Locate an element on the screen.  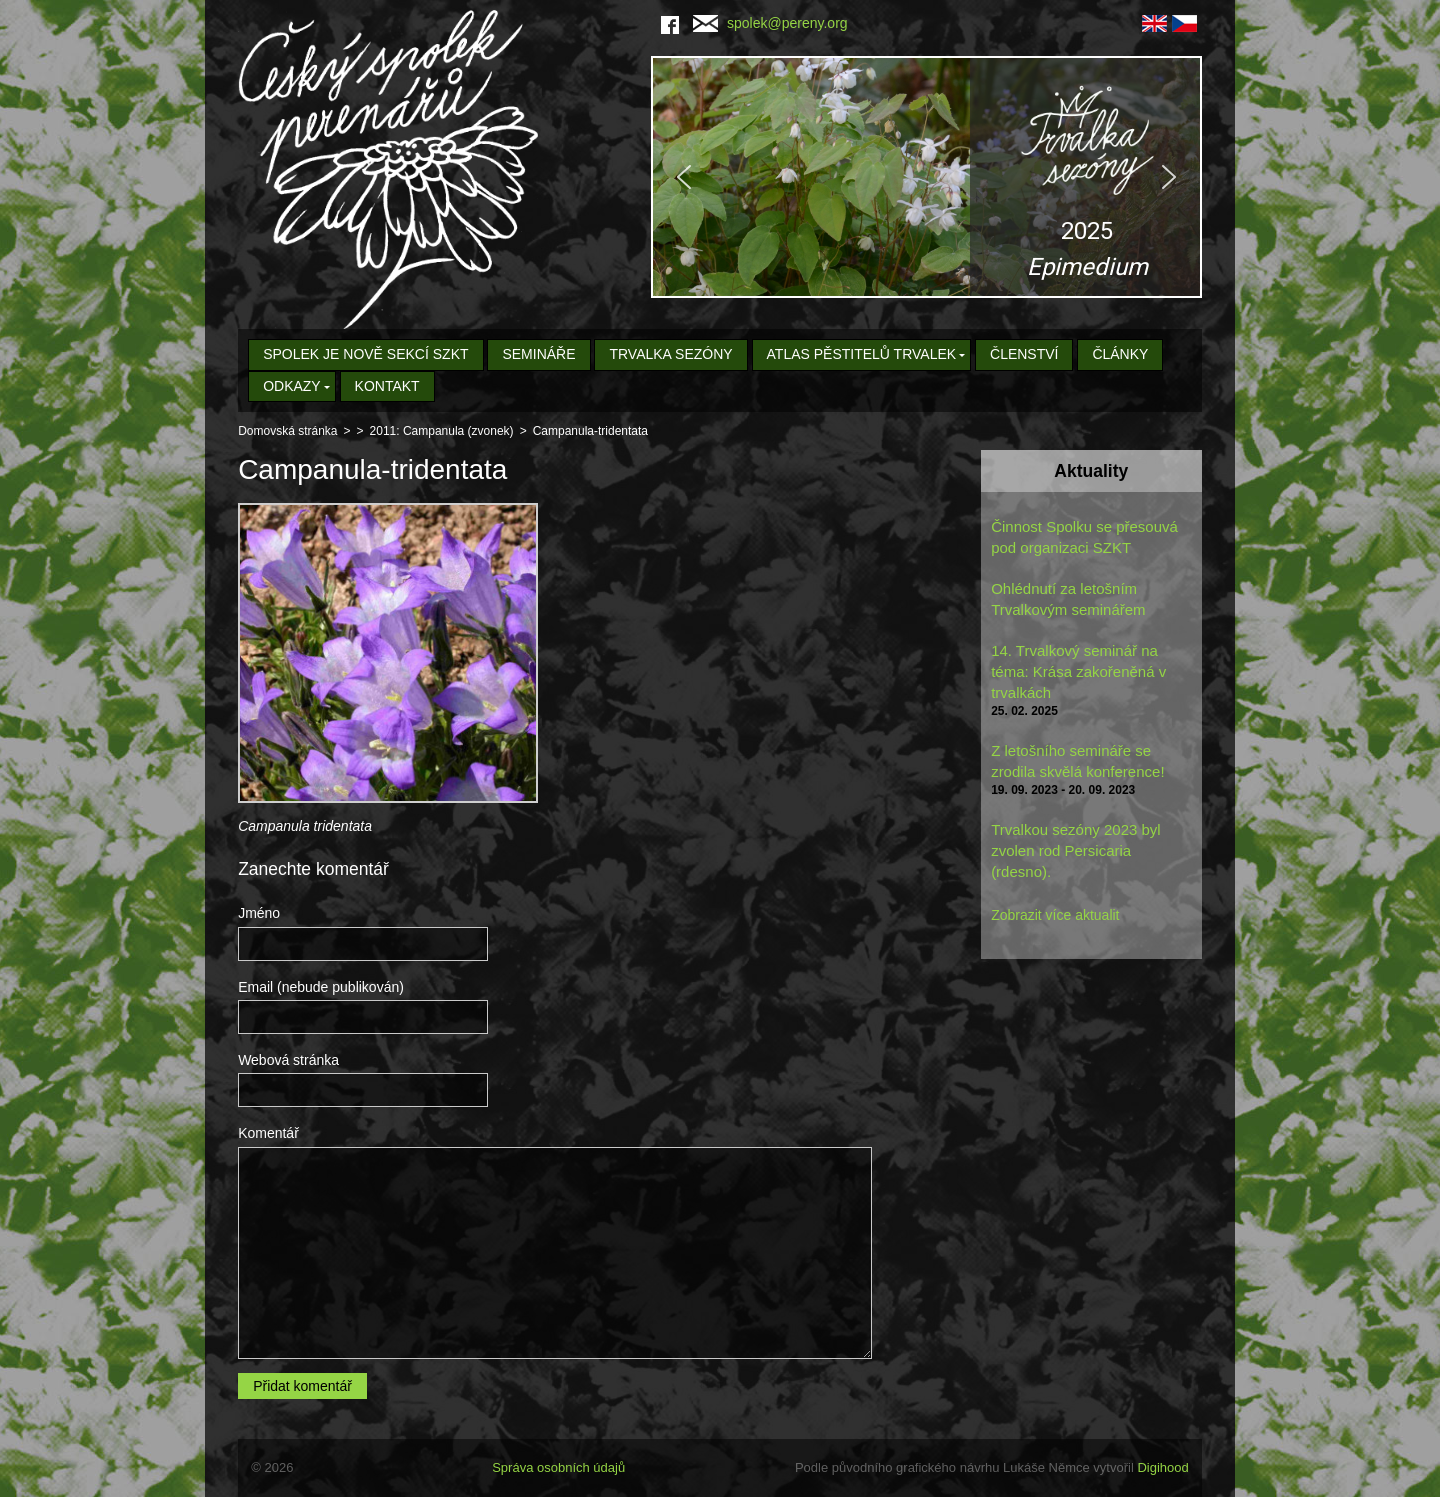
Spolek je nově sekcí SZKT is located at coordinates (365, 354).